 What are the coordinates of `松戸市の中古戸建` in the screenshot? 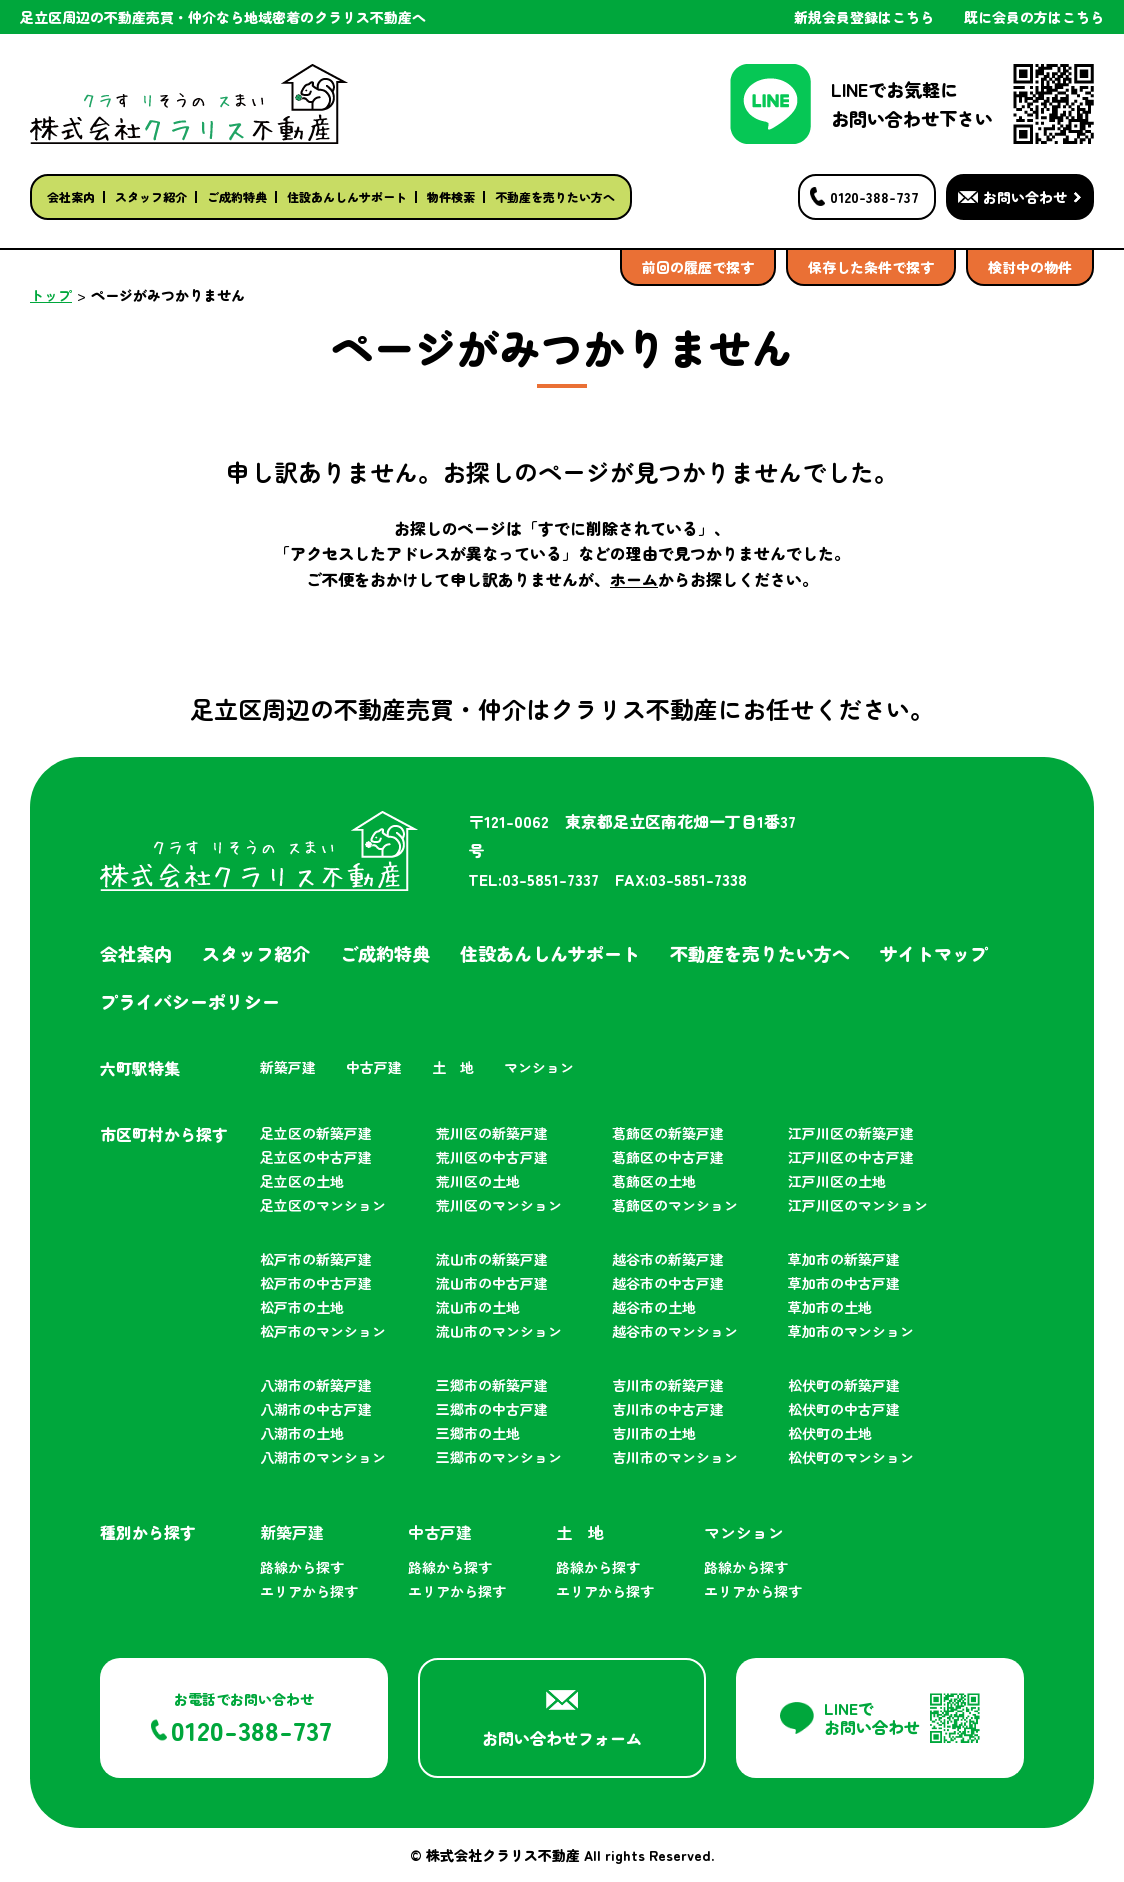 It's located at (316, 1283).